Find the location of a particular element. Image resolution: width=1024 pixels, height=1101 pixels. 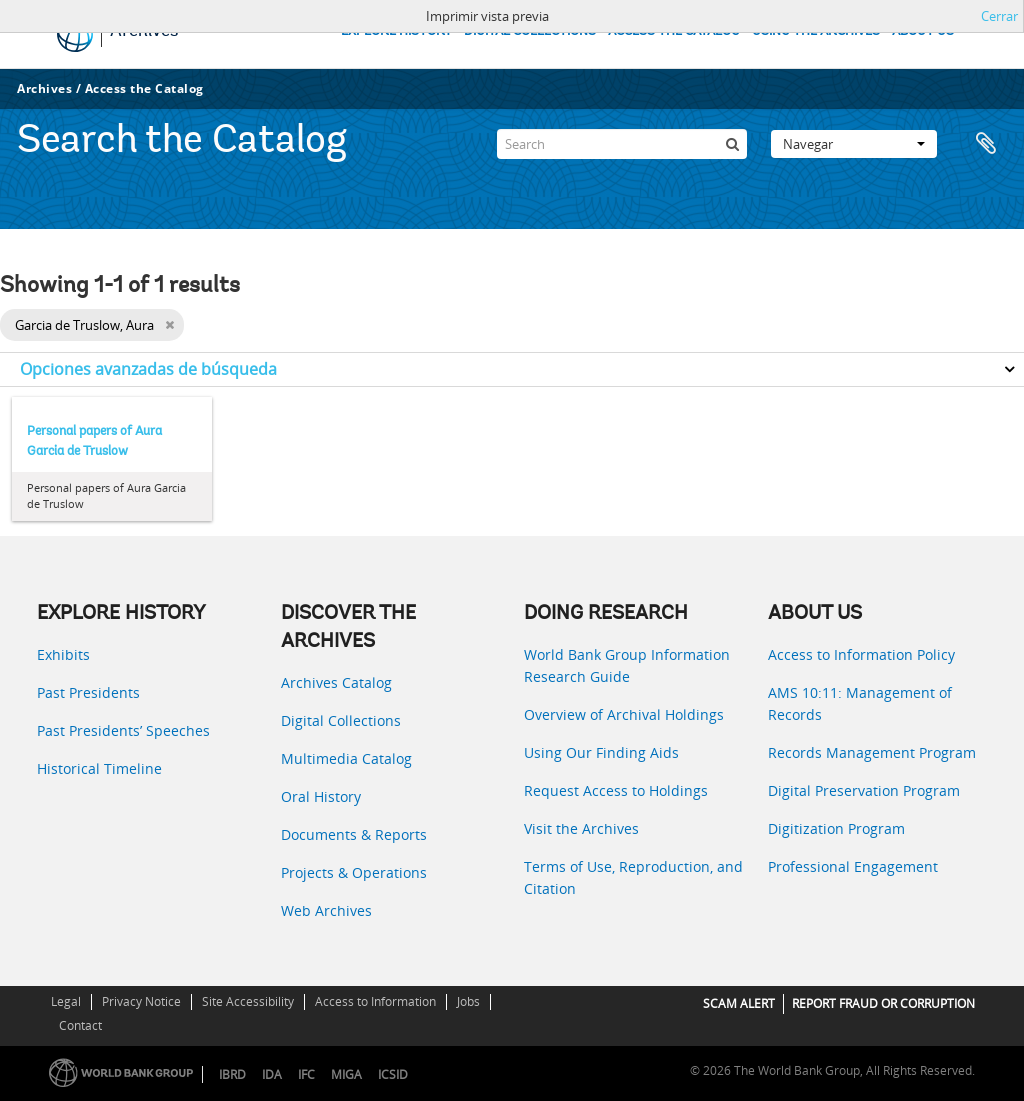

Past Presidents is located at coordinates (88, 692).